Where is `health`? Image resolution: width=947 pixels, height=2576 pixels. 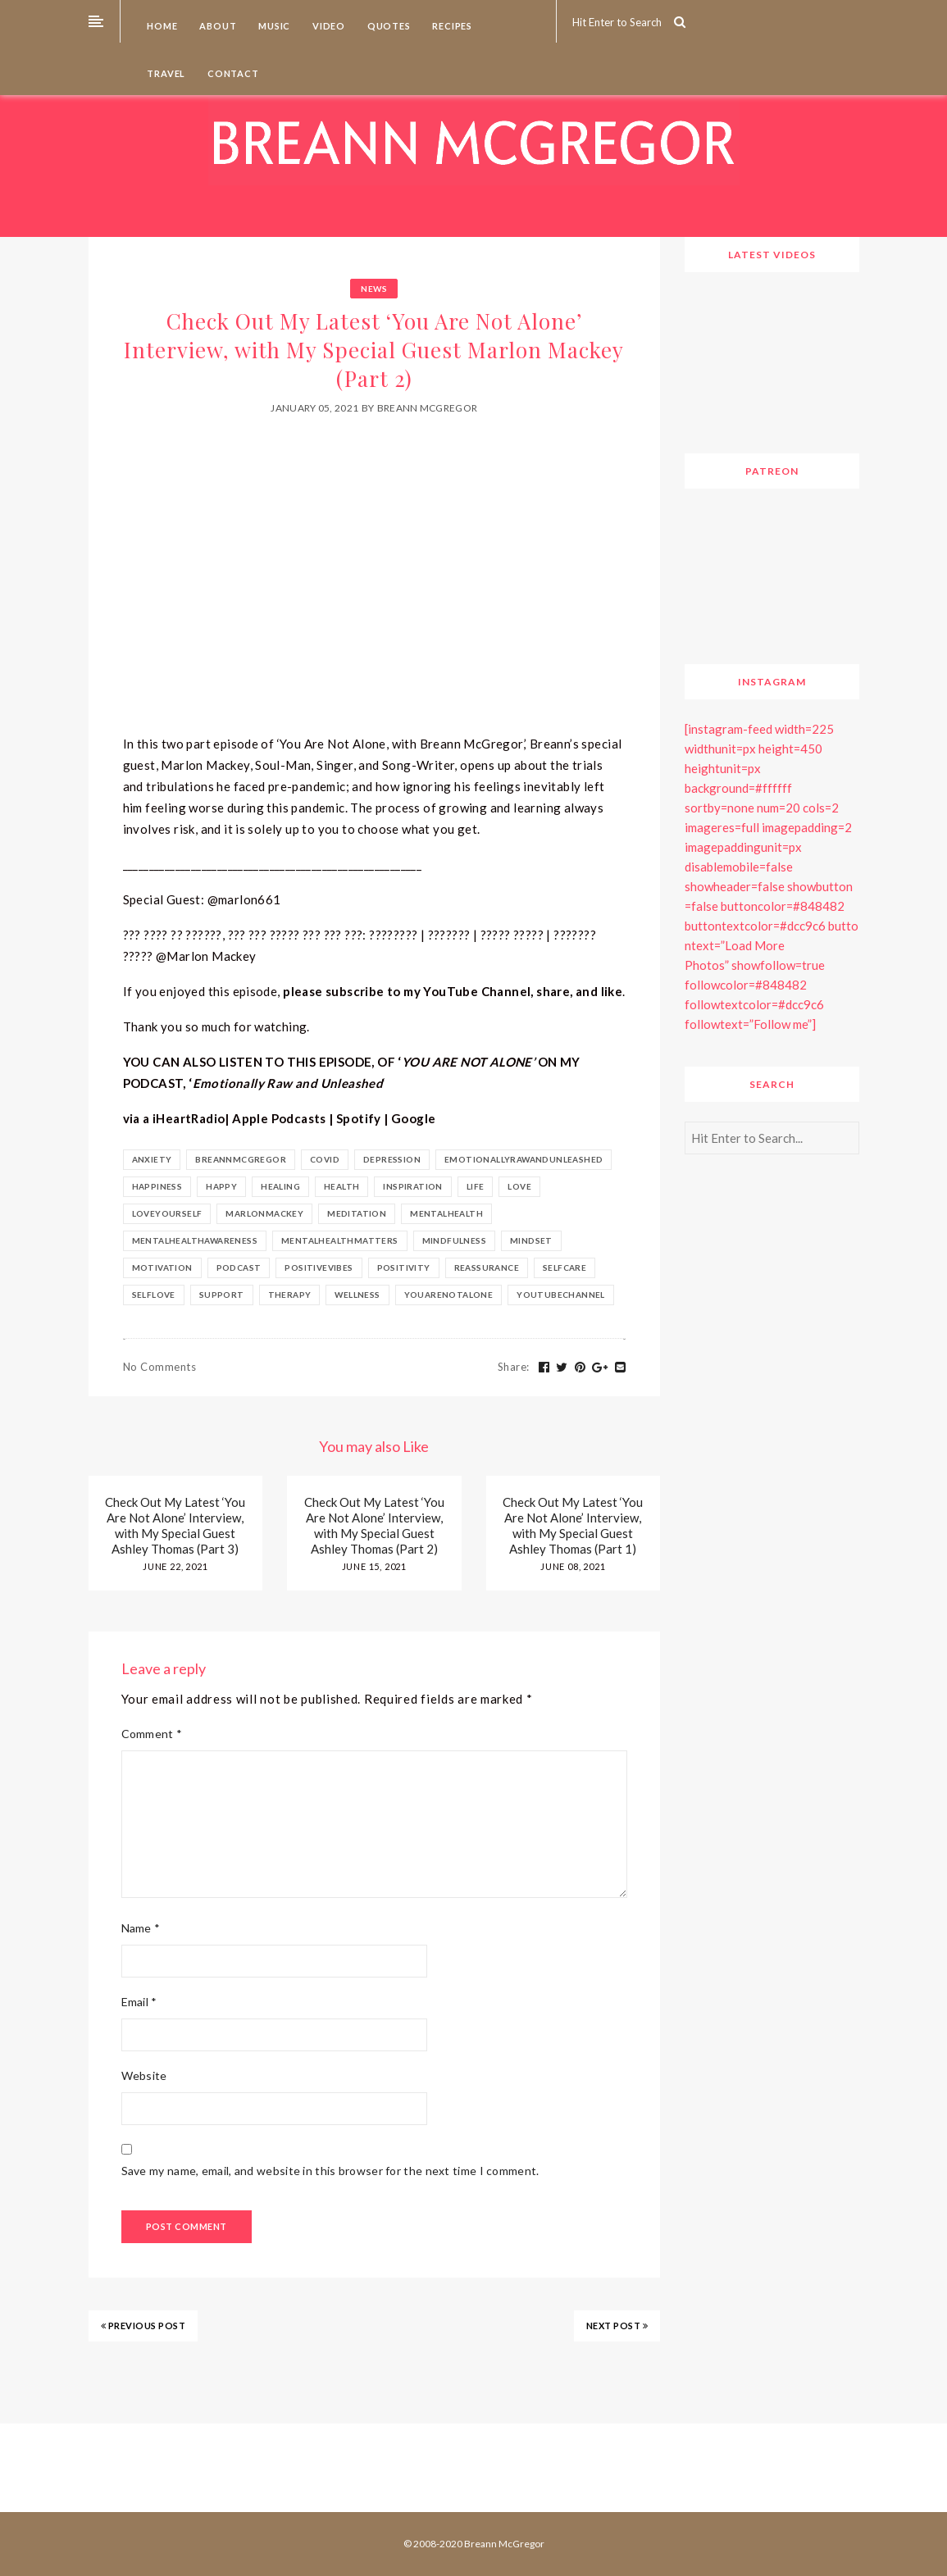 health is located at coordinates (341, 1186).